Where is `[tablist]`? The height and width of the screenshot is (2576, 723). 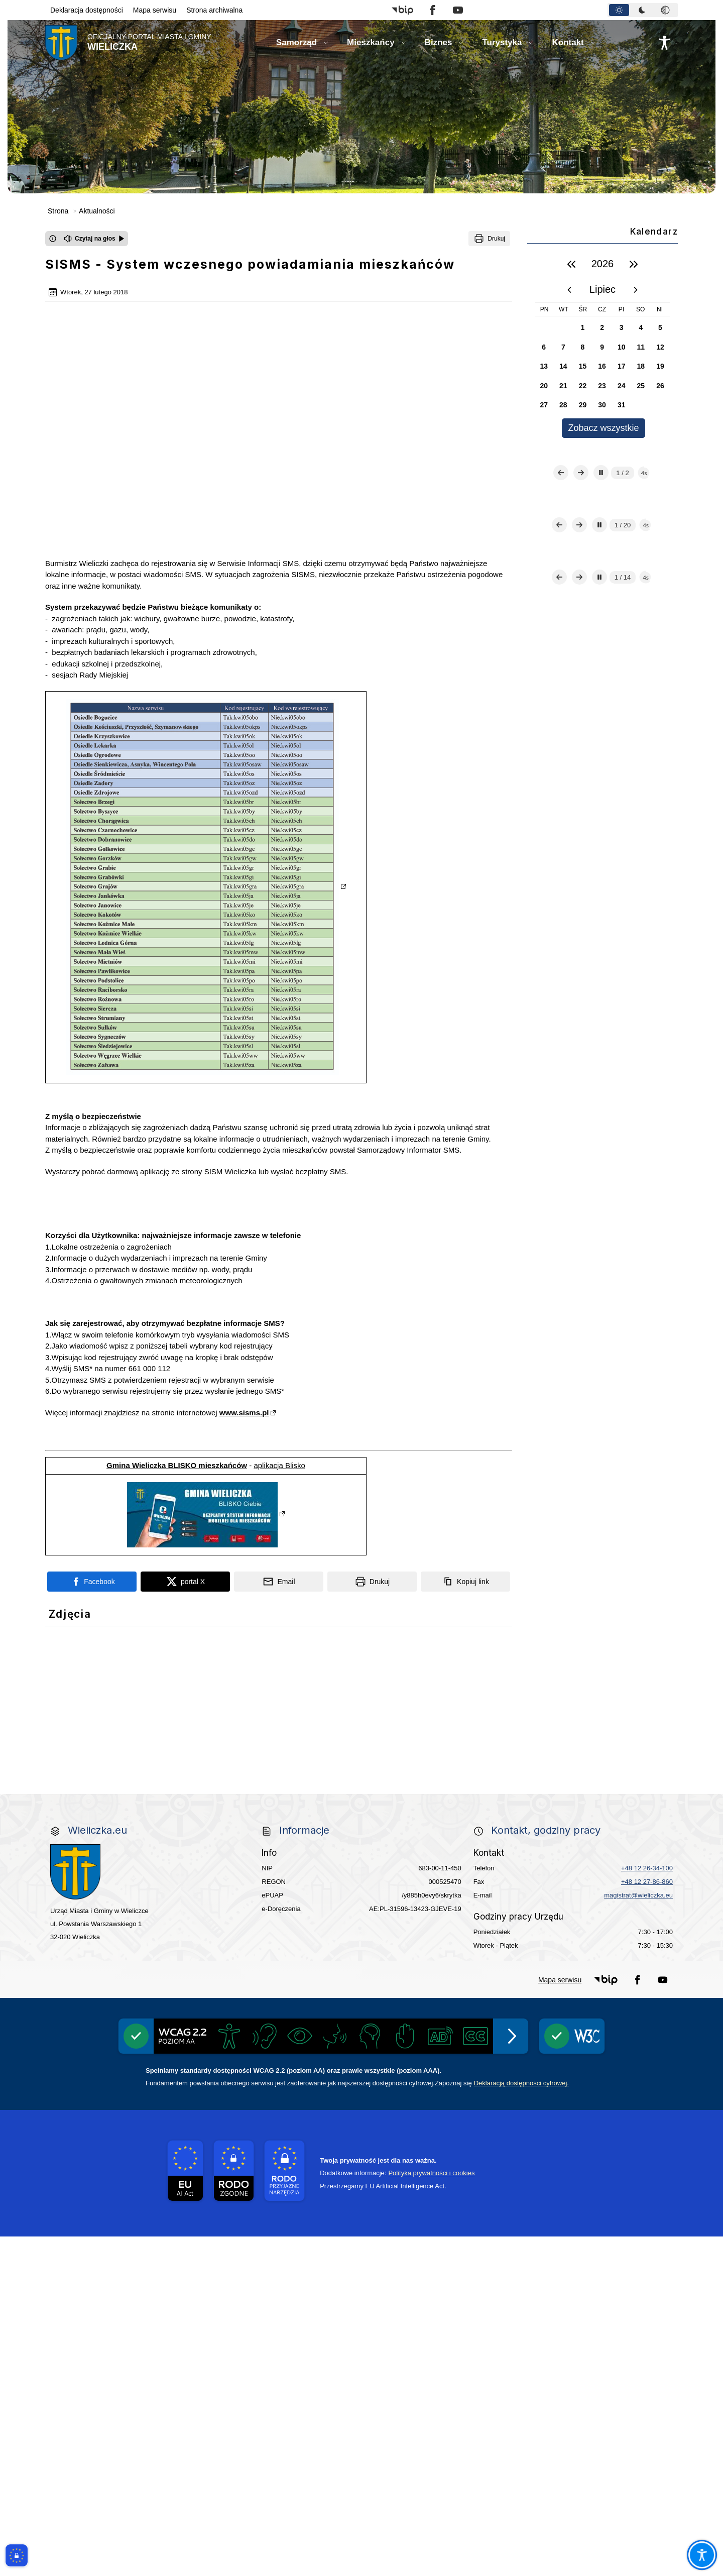 [tablist] is located at coordinates (643, 10).